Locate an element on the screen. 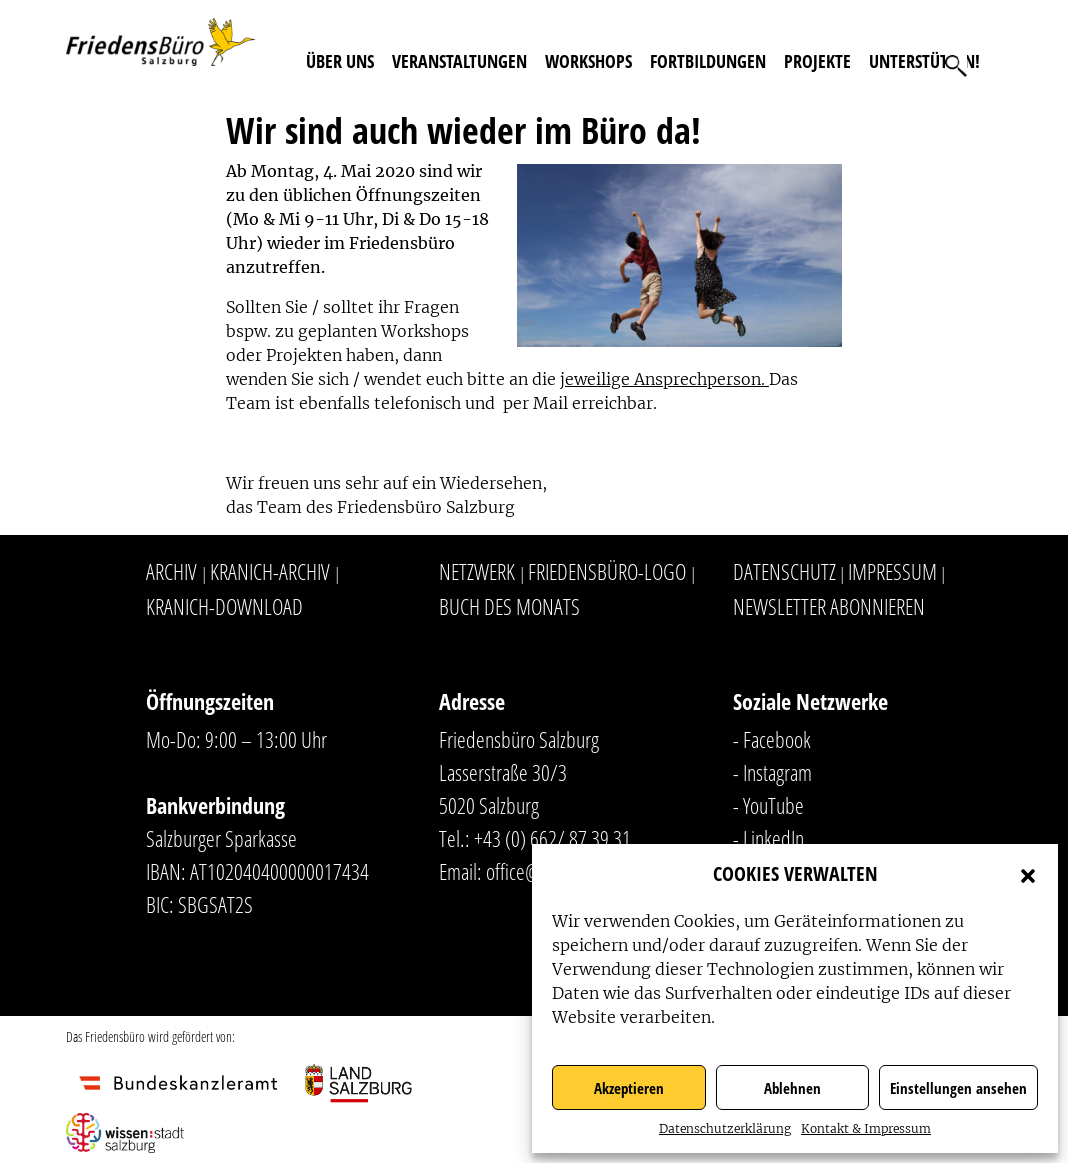 This screenshot has height=1163, width=1068. Akzeptieren is located at coordinates (629, 1088).